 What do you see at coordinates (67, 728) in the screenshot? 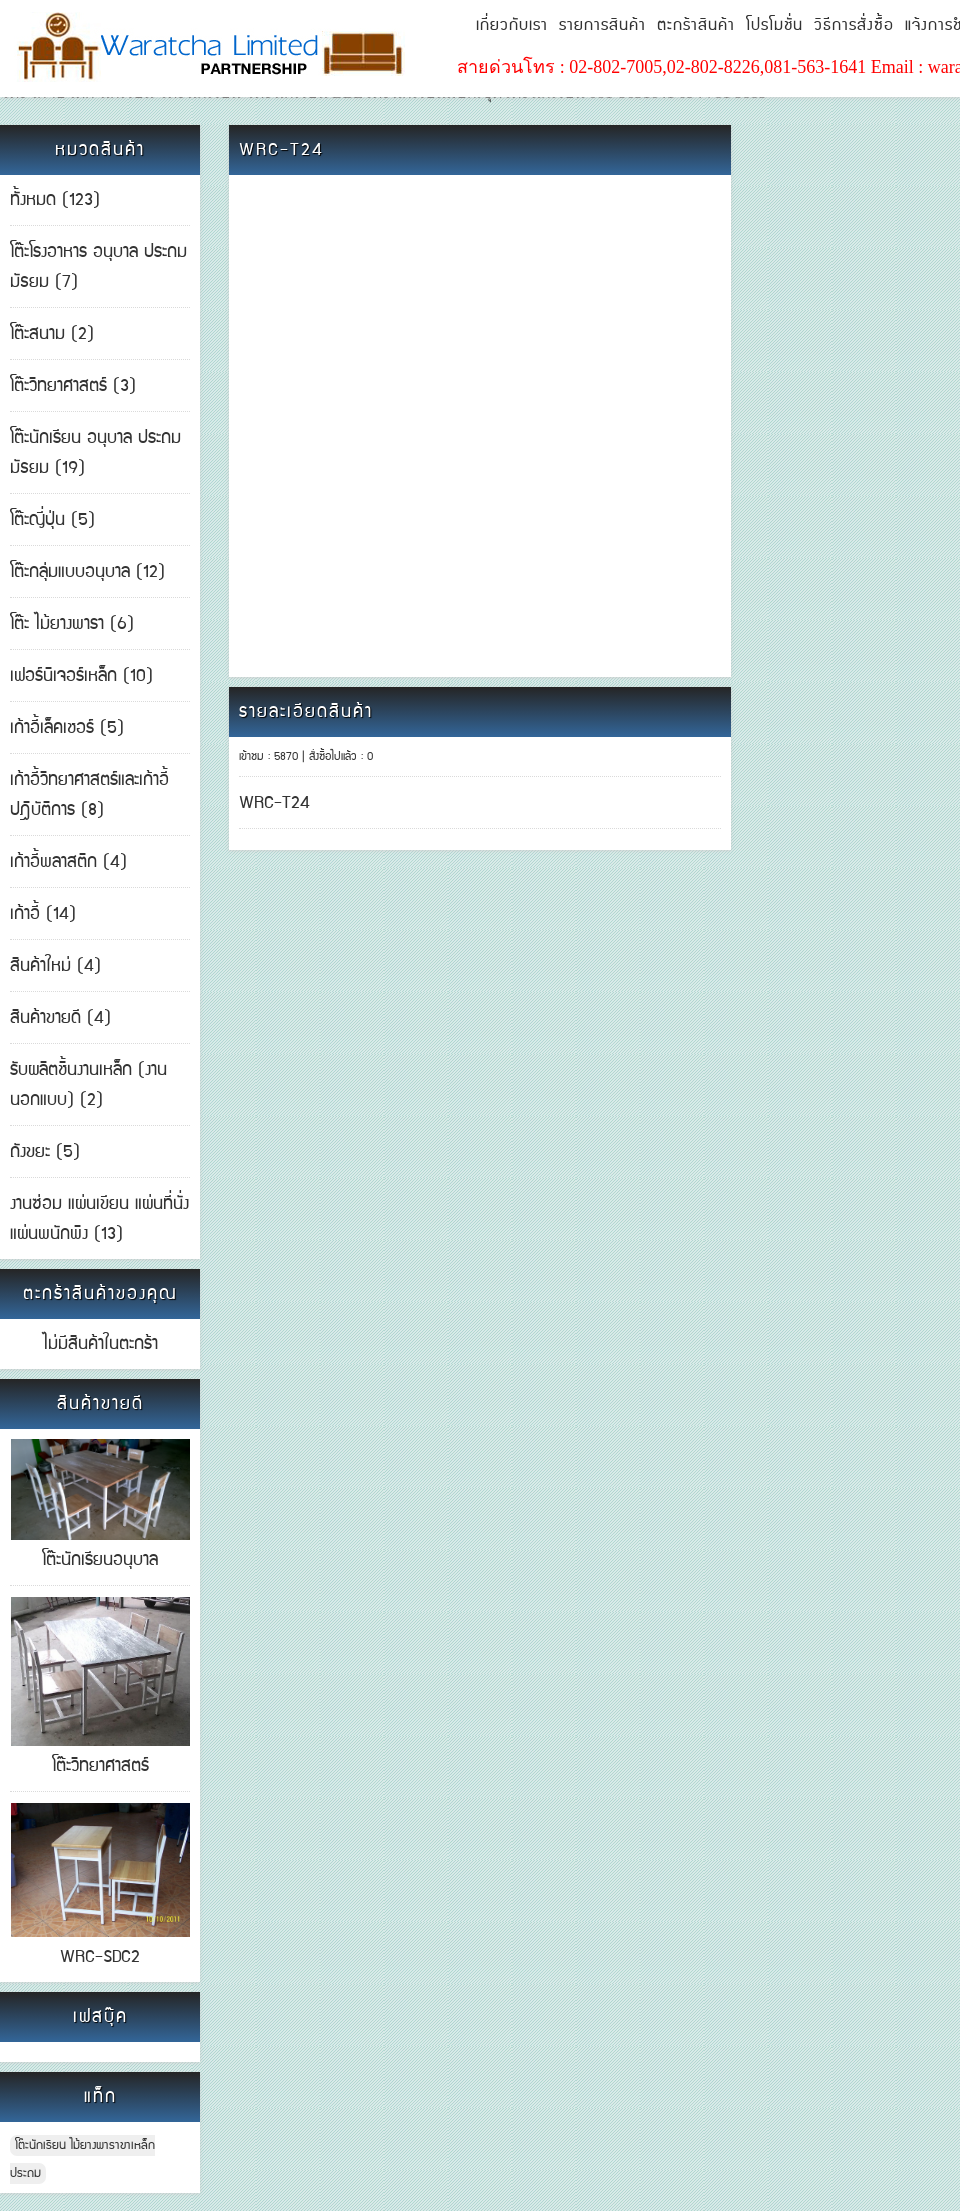
I see `เก้าอี้เล็คเชอร์ (5)` at bounding box center [67, 728].